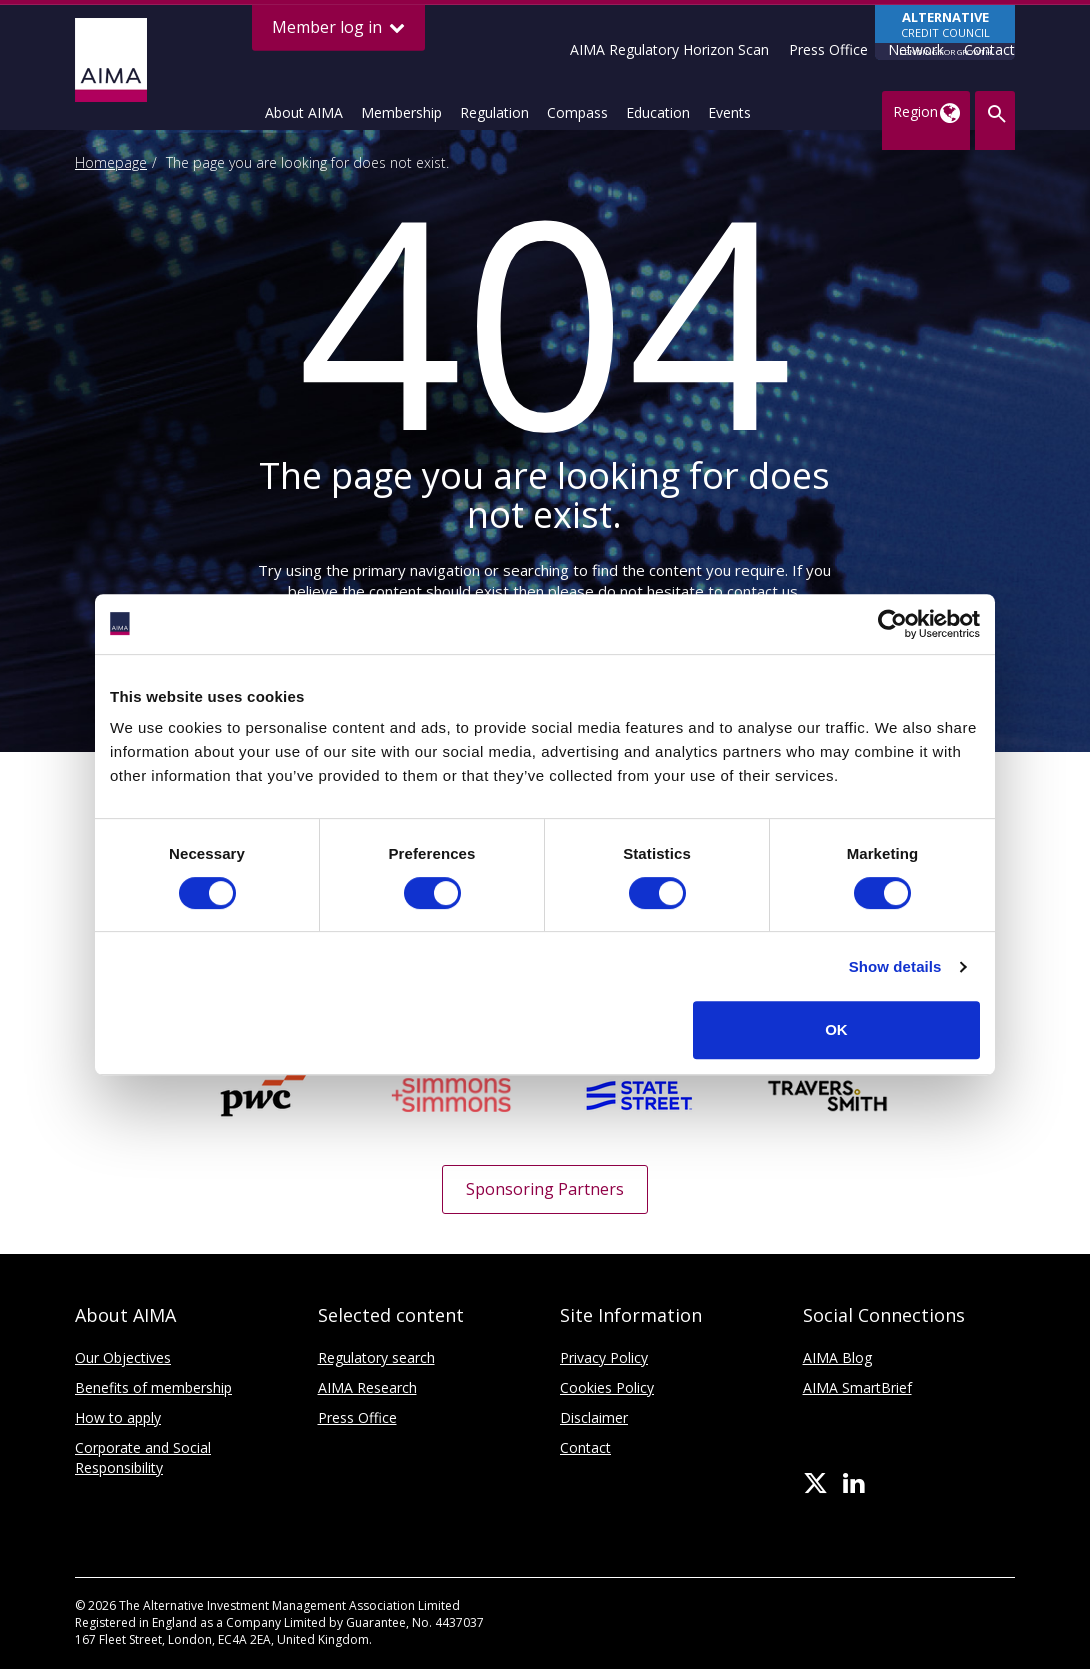 Image resolution: width=1090 pixels, height=1669 pixels. What do you see at coordinates (892, 624) in the screenshot?
I see `[Cookiebot by Usercentrics - opens in a new window]` at bounding box center [892, 624].